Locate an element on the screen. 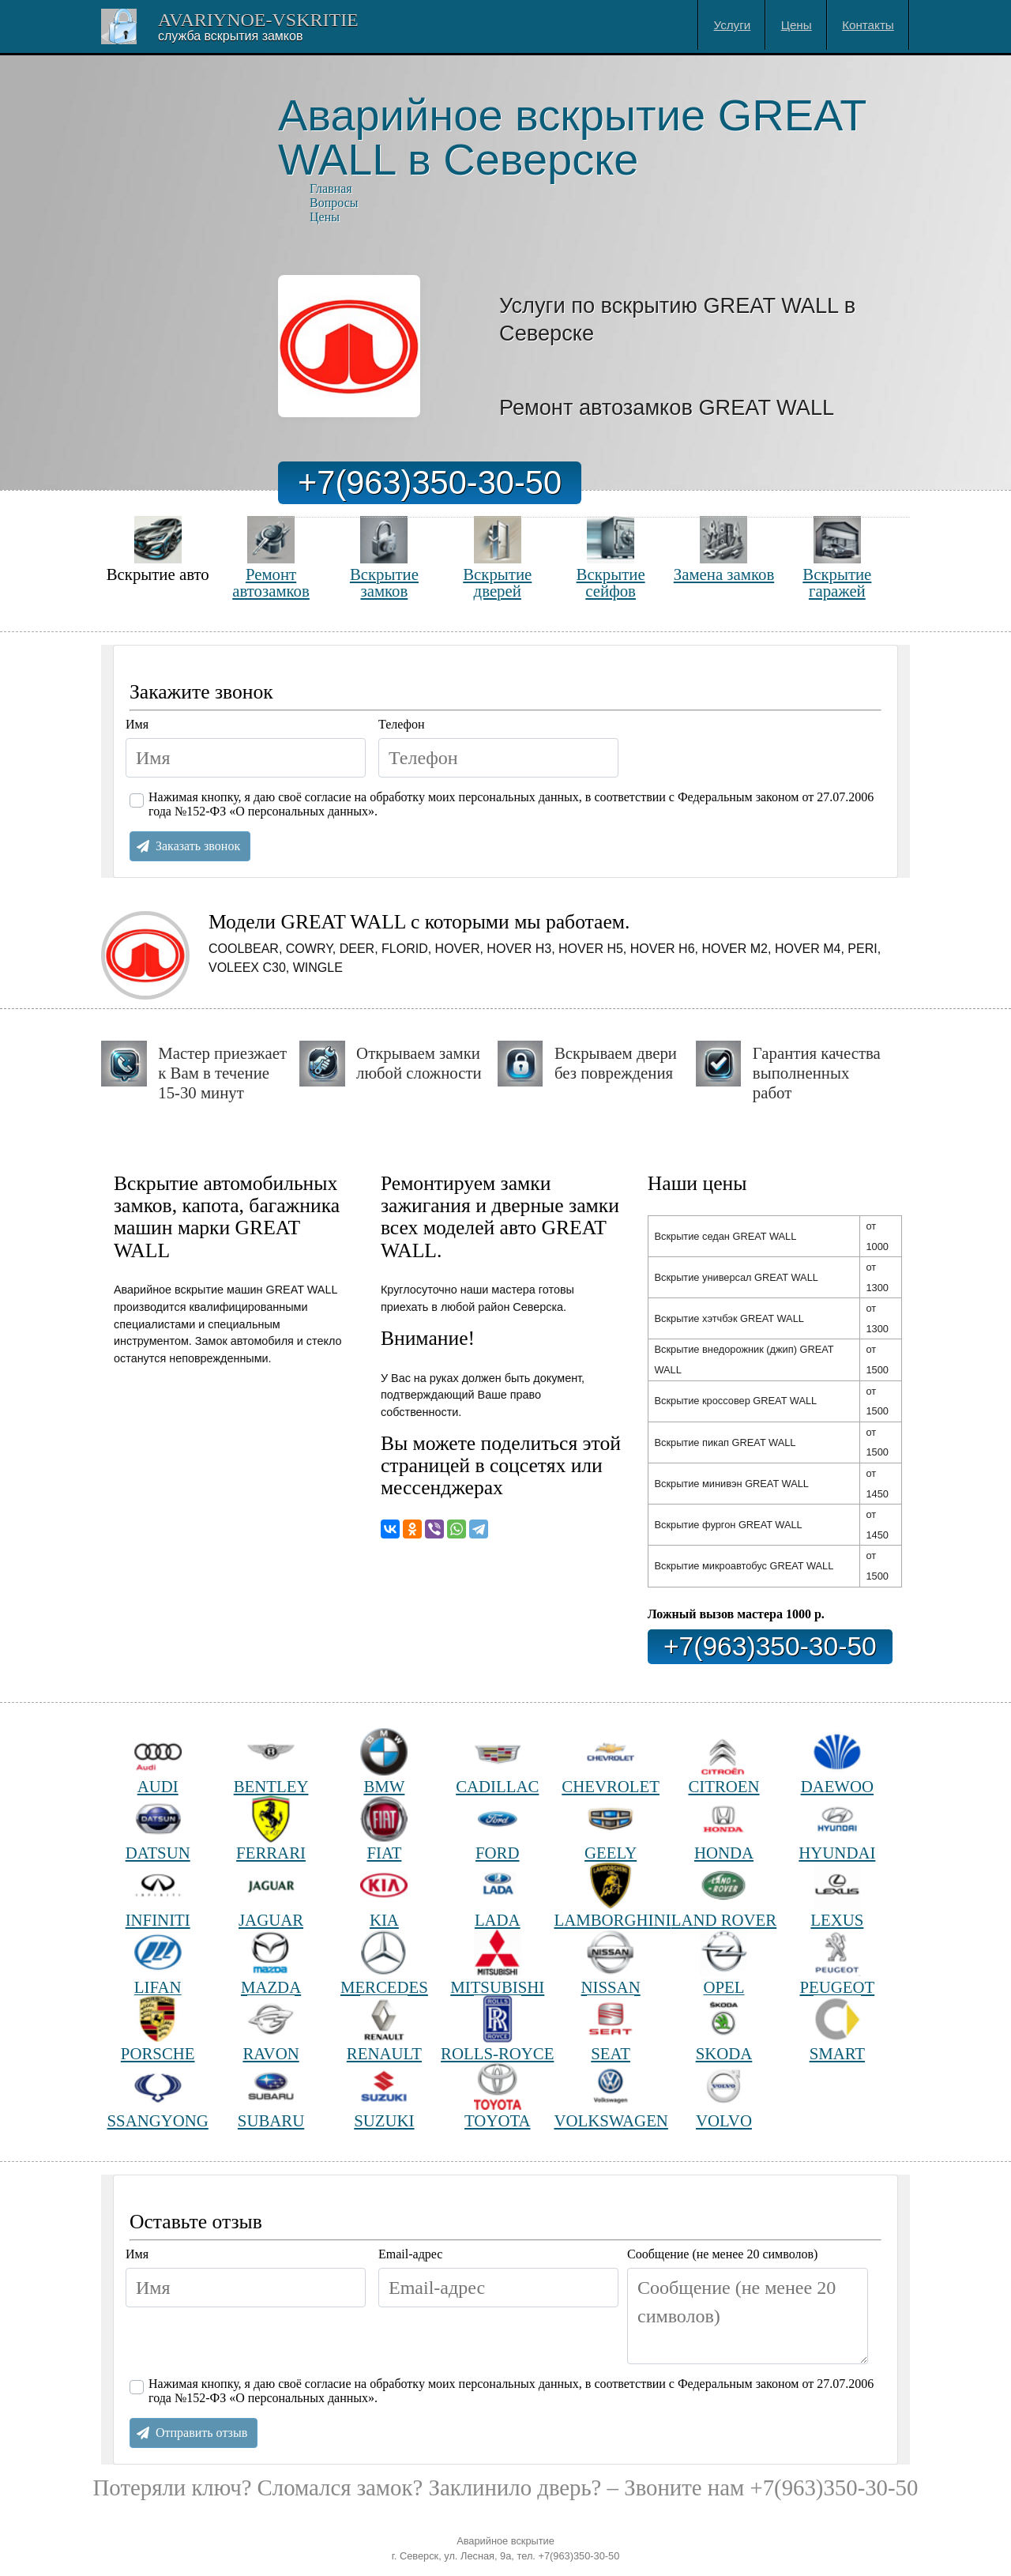 The width and height of the screenshot is (1011, 2576). RENAULT is located at coordinates (384, 2028).